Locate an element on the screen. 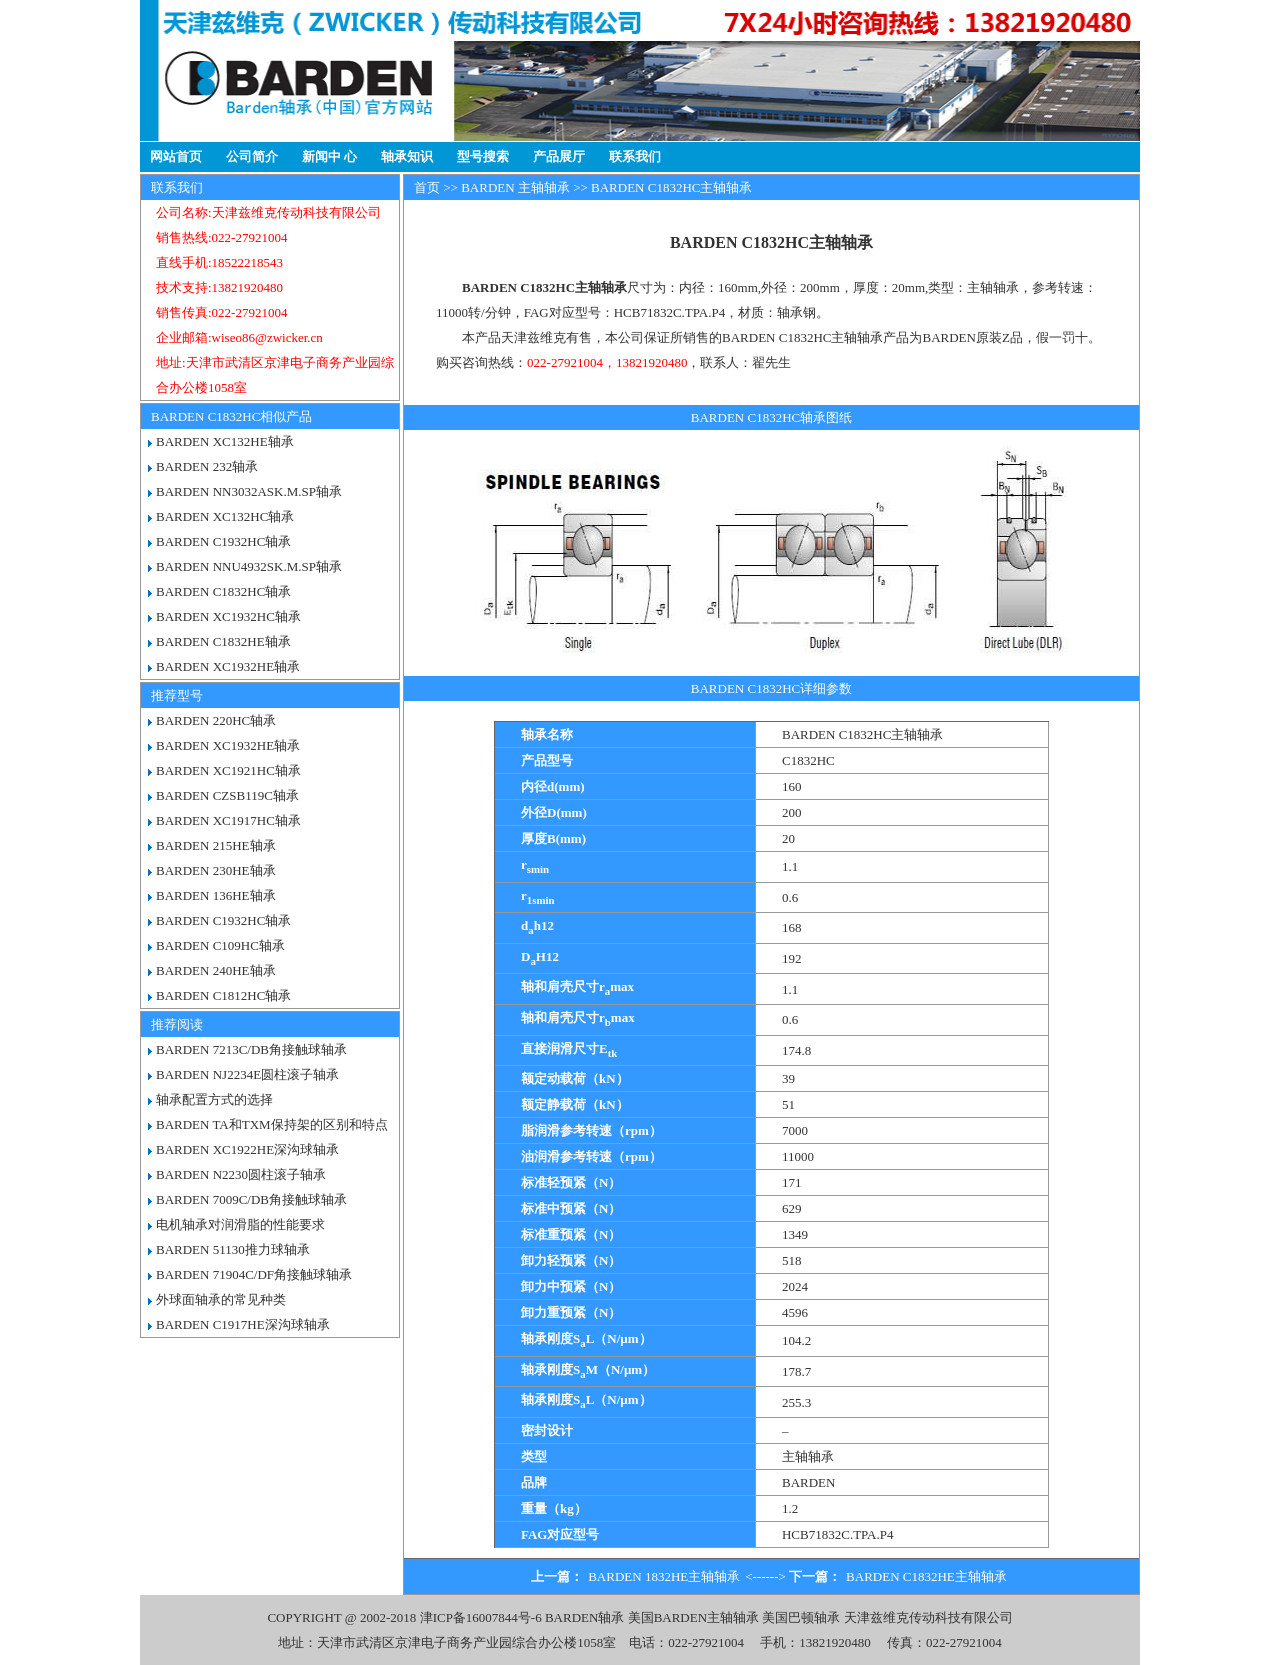 This screenshot has height=1665, width=1280. 首页 is located at coordinates (427, 187).